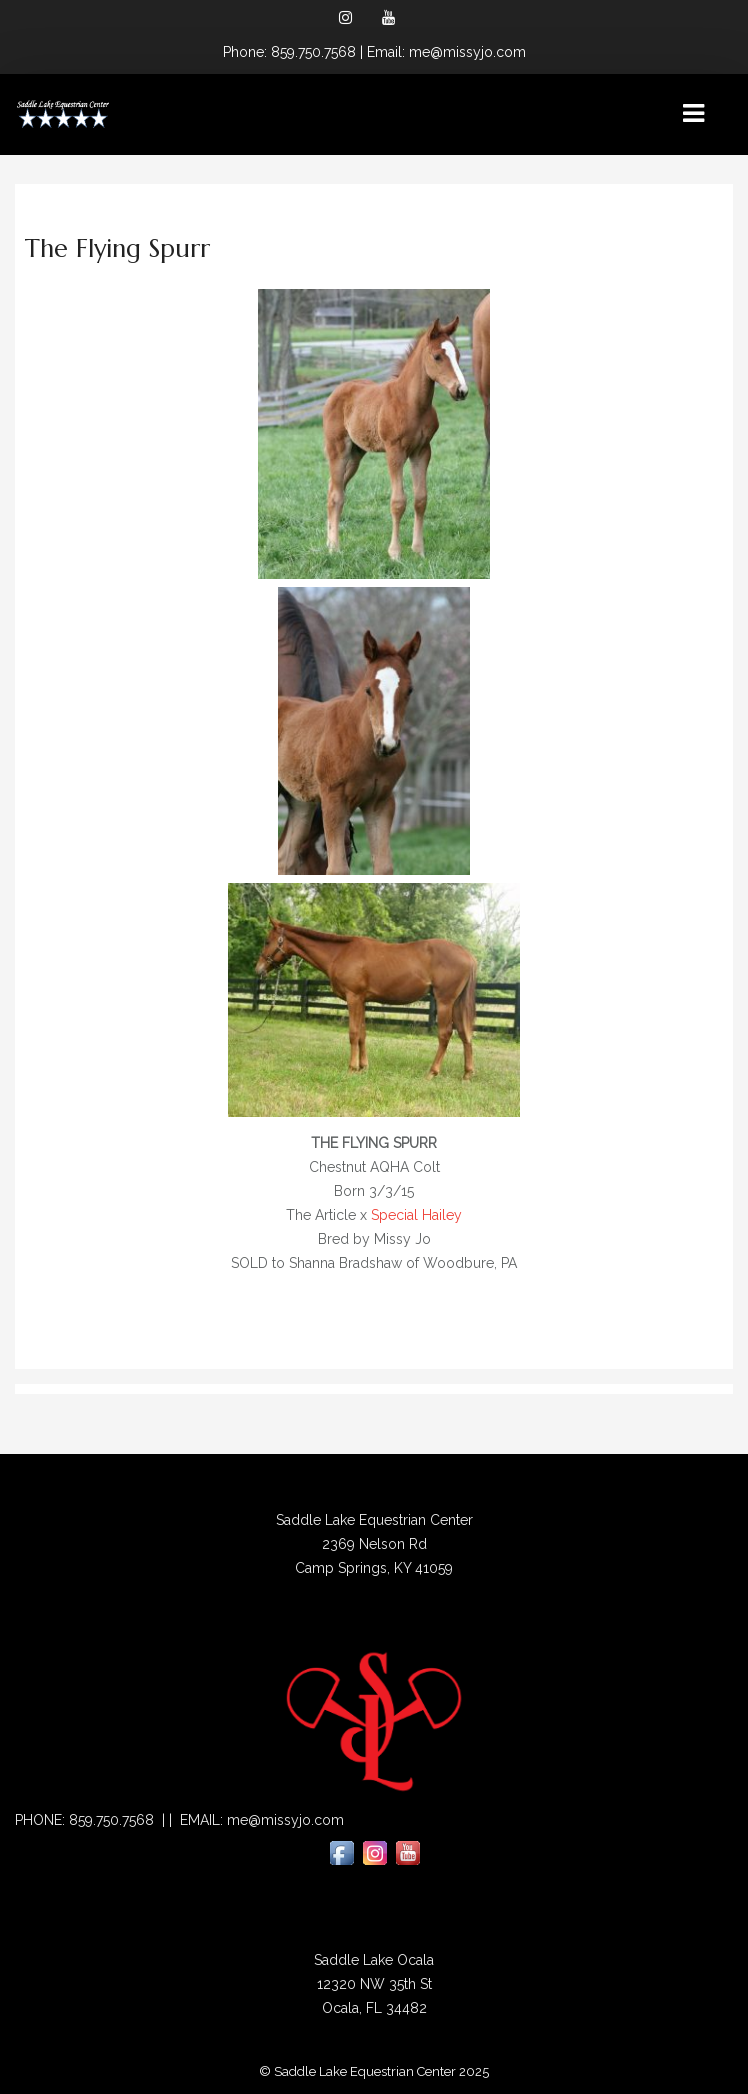 This screenshot has width=748, height=2094. What do you see at coordinates (416, 1215) in the screenshot?
I see `Special Hailey` at bounding box center [416, 1215].